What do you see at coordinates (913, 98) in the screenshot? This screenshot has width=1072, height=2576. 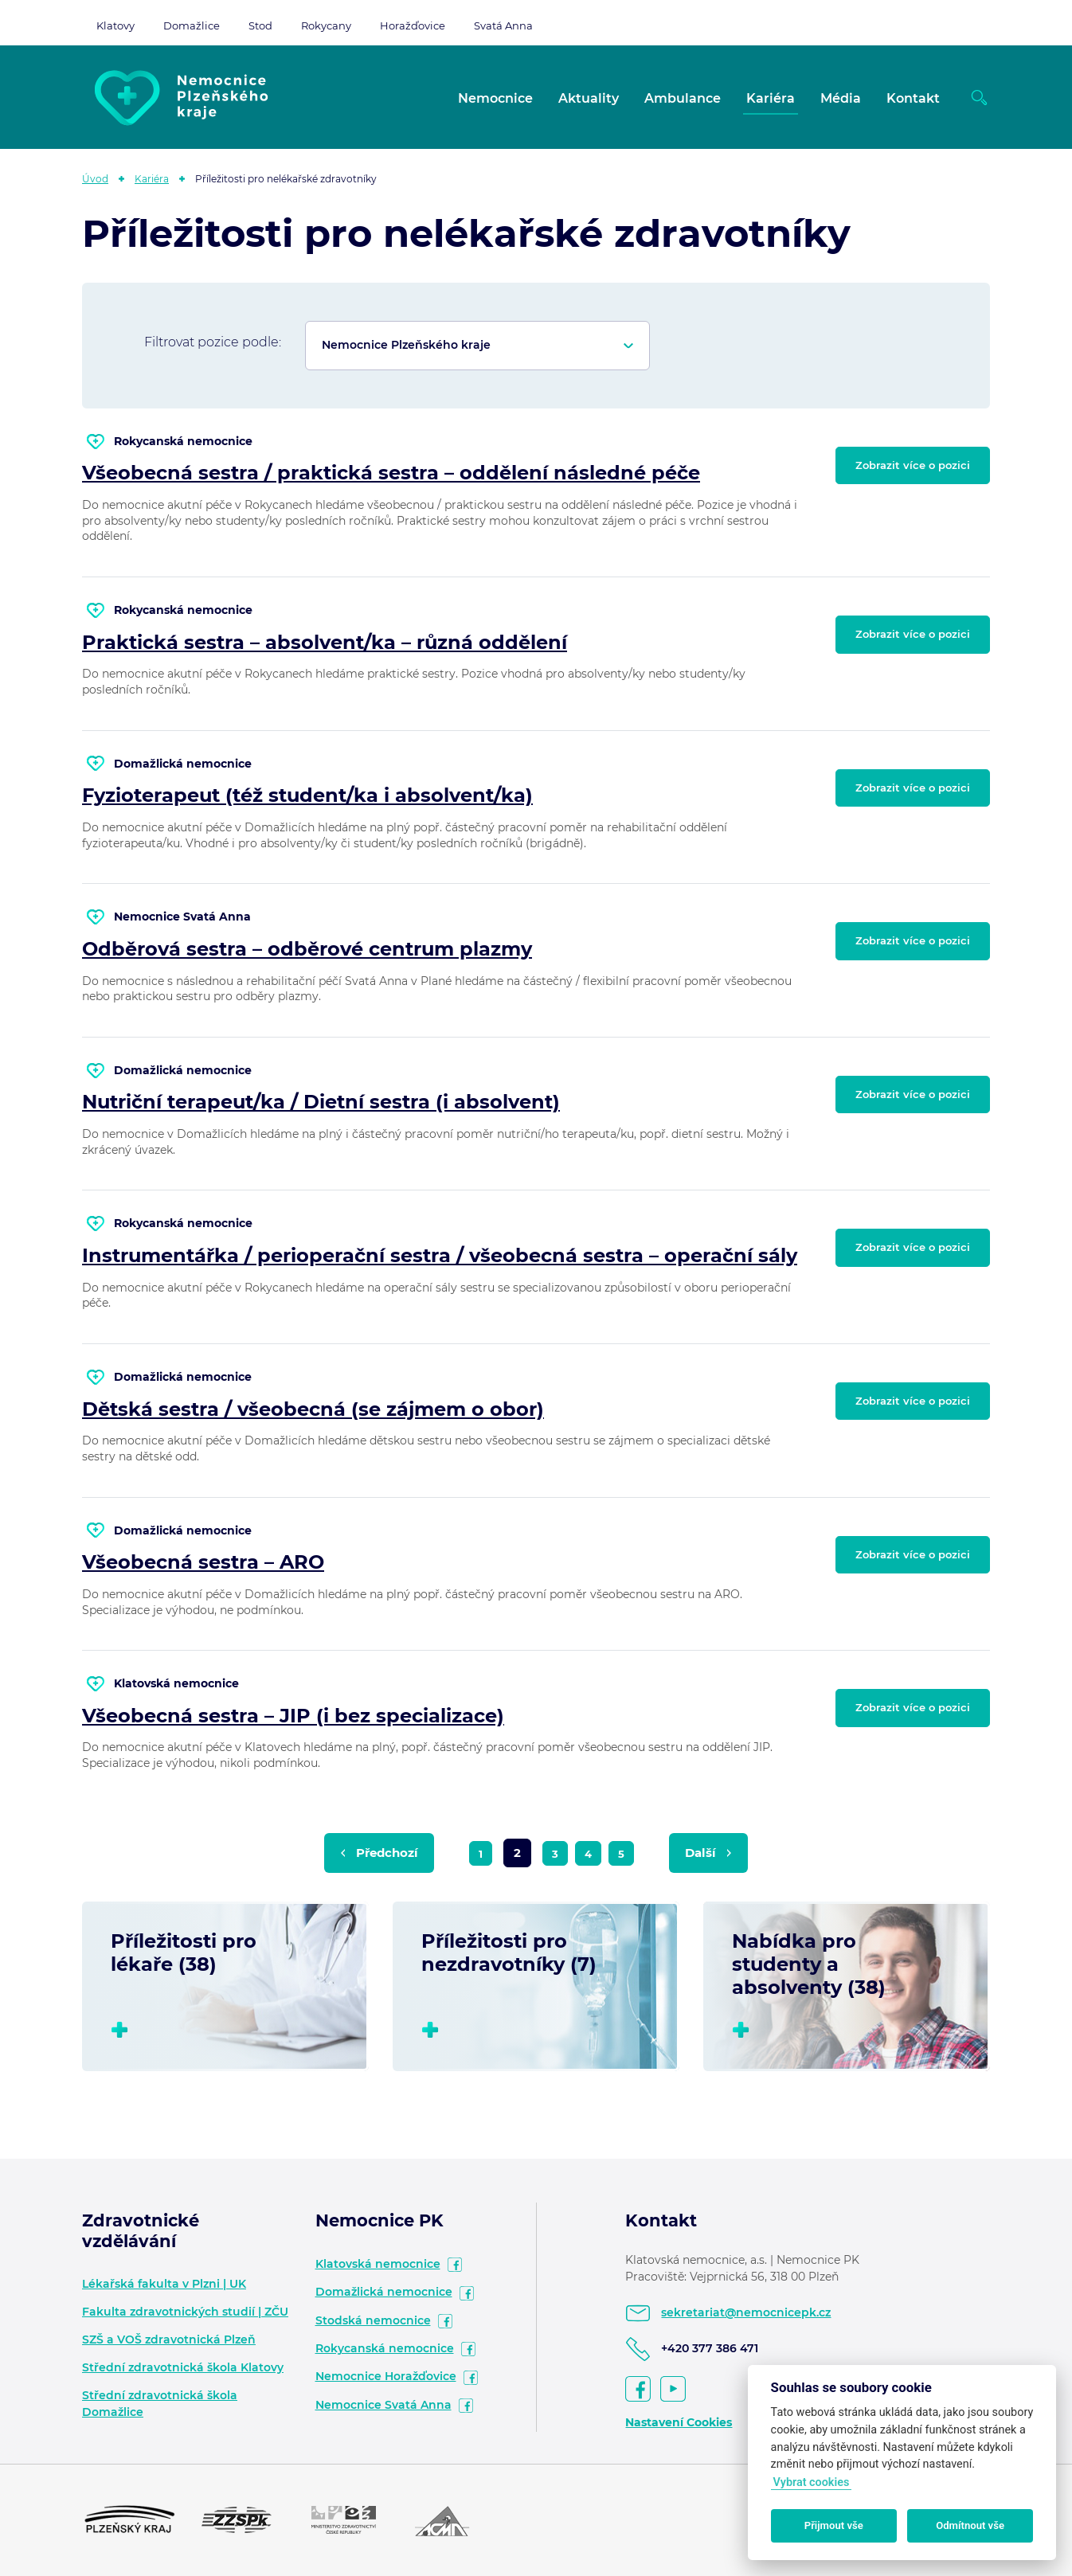 I see `Kontakt` at bounding box center [913, 98].